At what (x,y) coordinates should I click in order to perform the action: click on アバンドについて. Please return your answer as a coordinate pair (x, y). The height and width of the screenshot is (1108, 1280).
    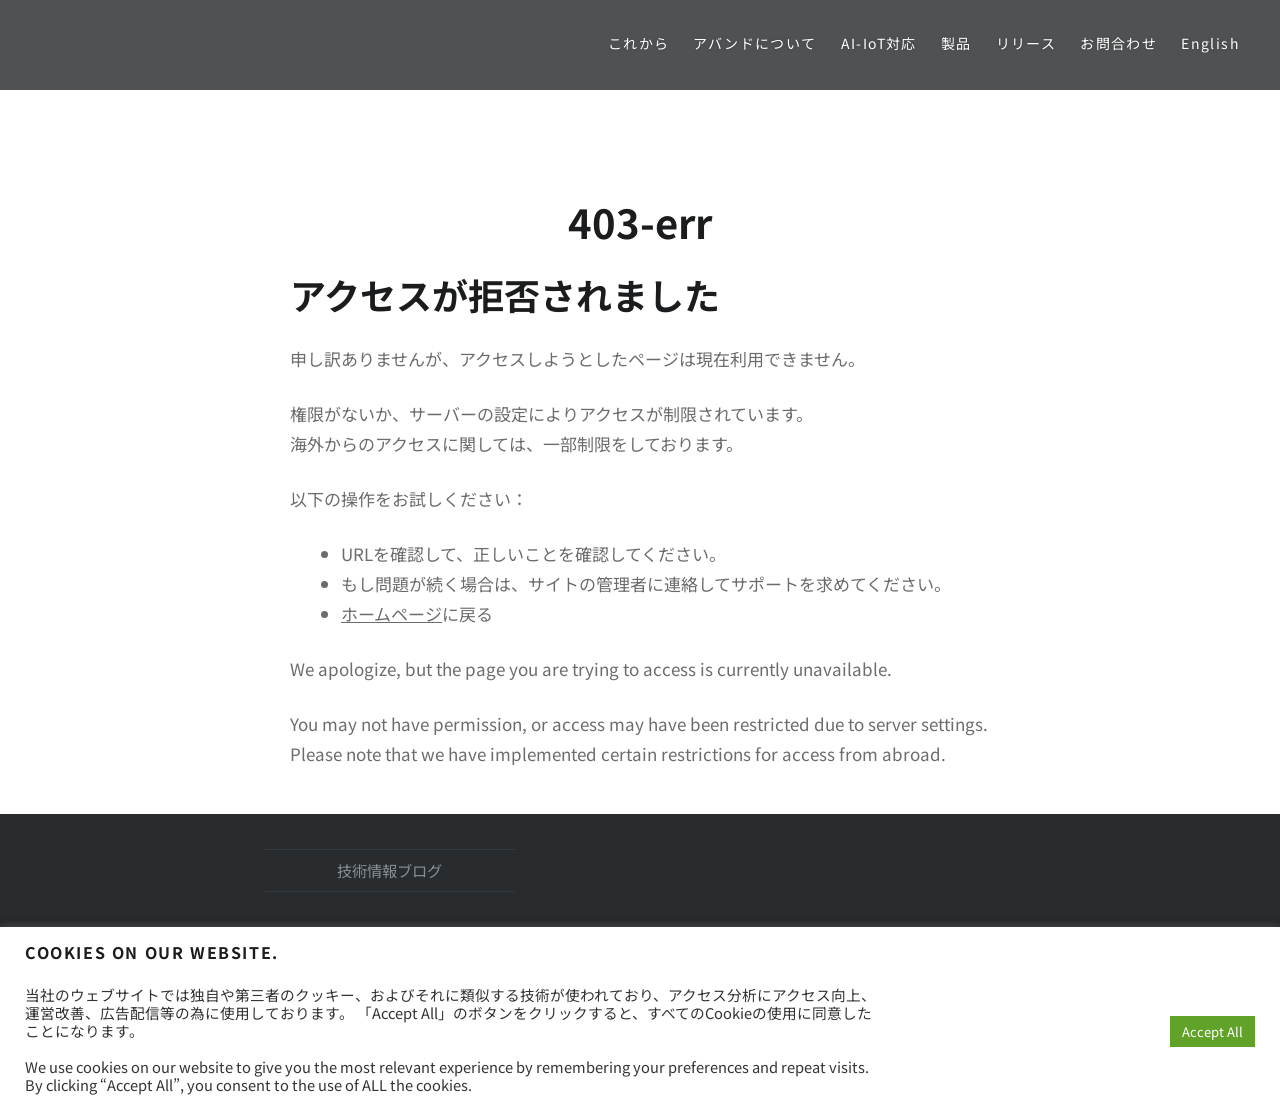
    Looking at the image, I should click on (754, 43).